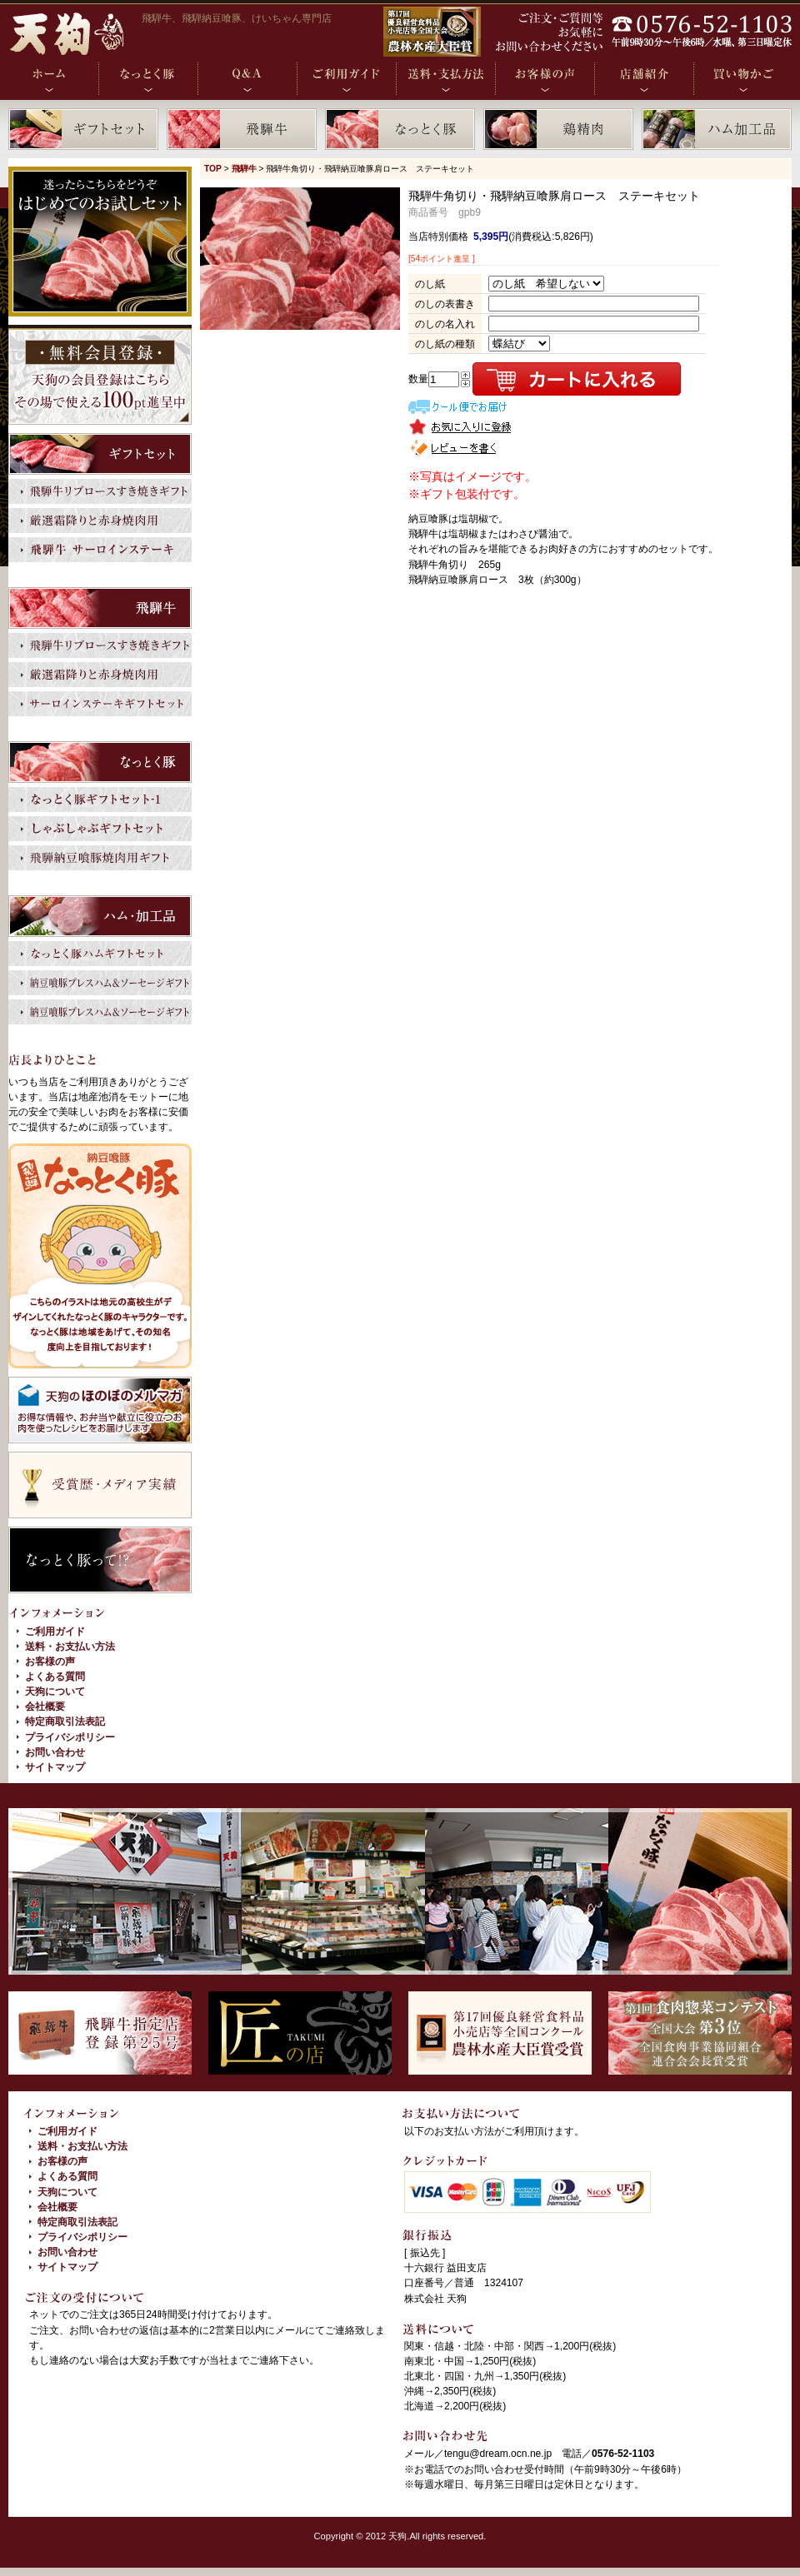  I want to click on よくある質問, so click(55, 1676).